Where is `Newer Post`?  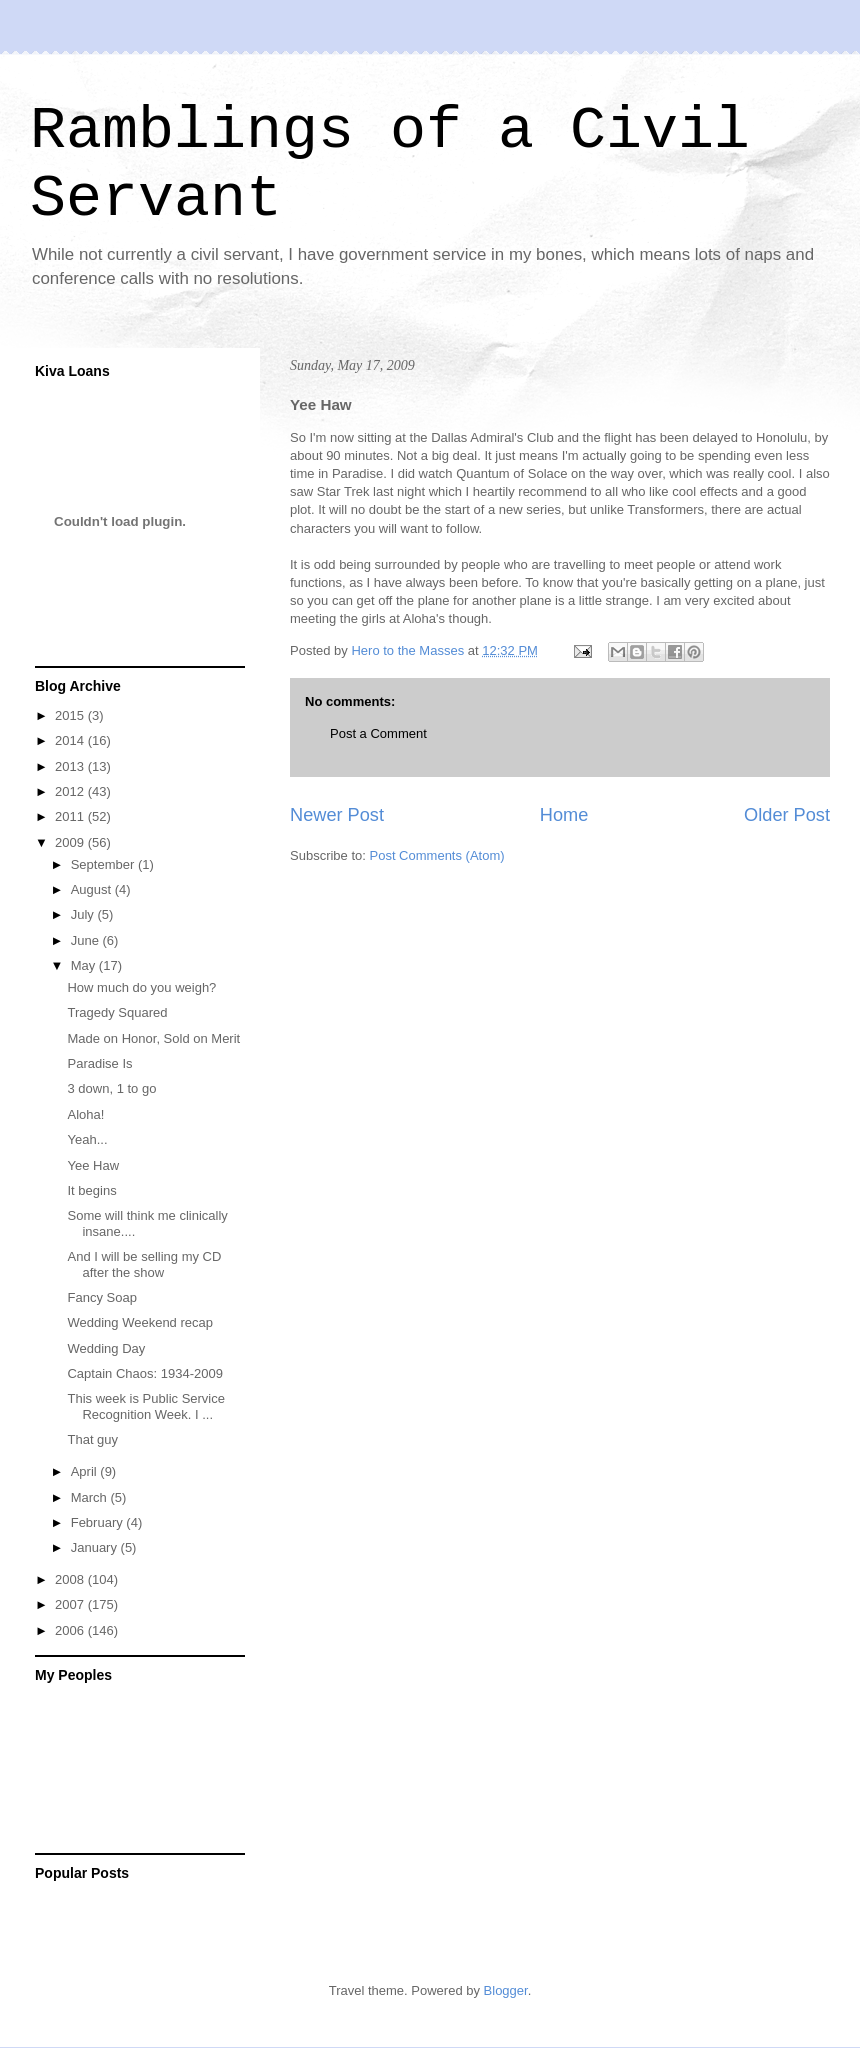 Newer Post is located at coordinates (337, 815).